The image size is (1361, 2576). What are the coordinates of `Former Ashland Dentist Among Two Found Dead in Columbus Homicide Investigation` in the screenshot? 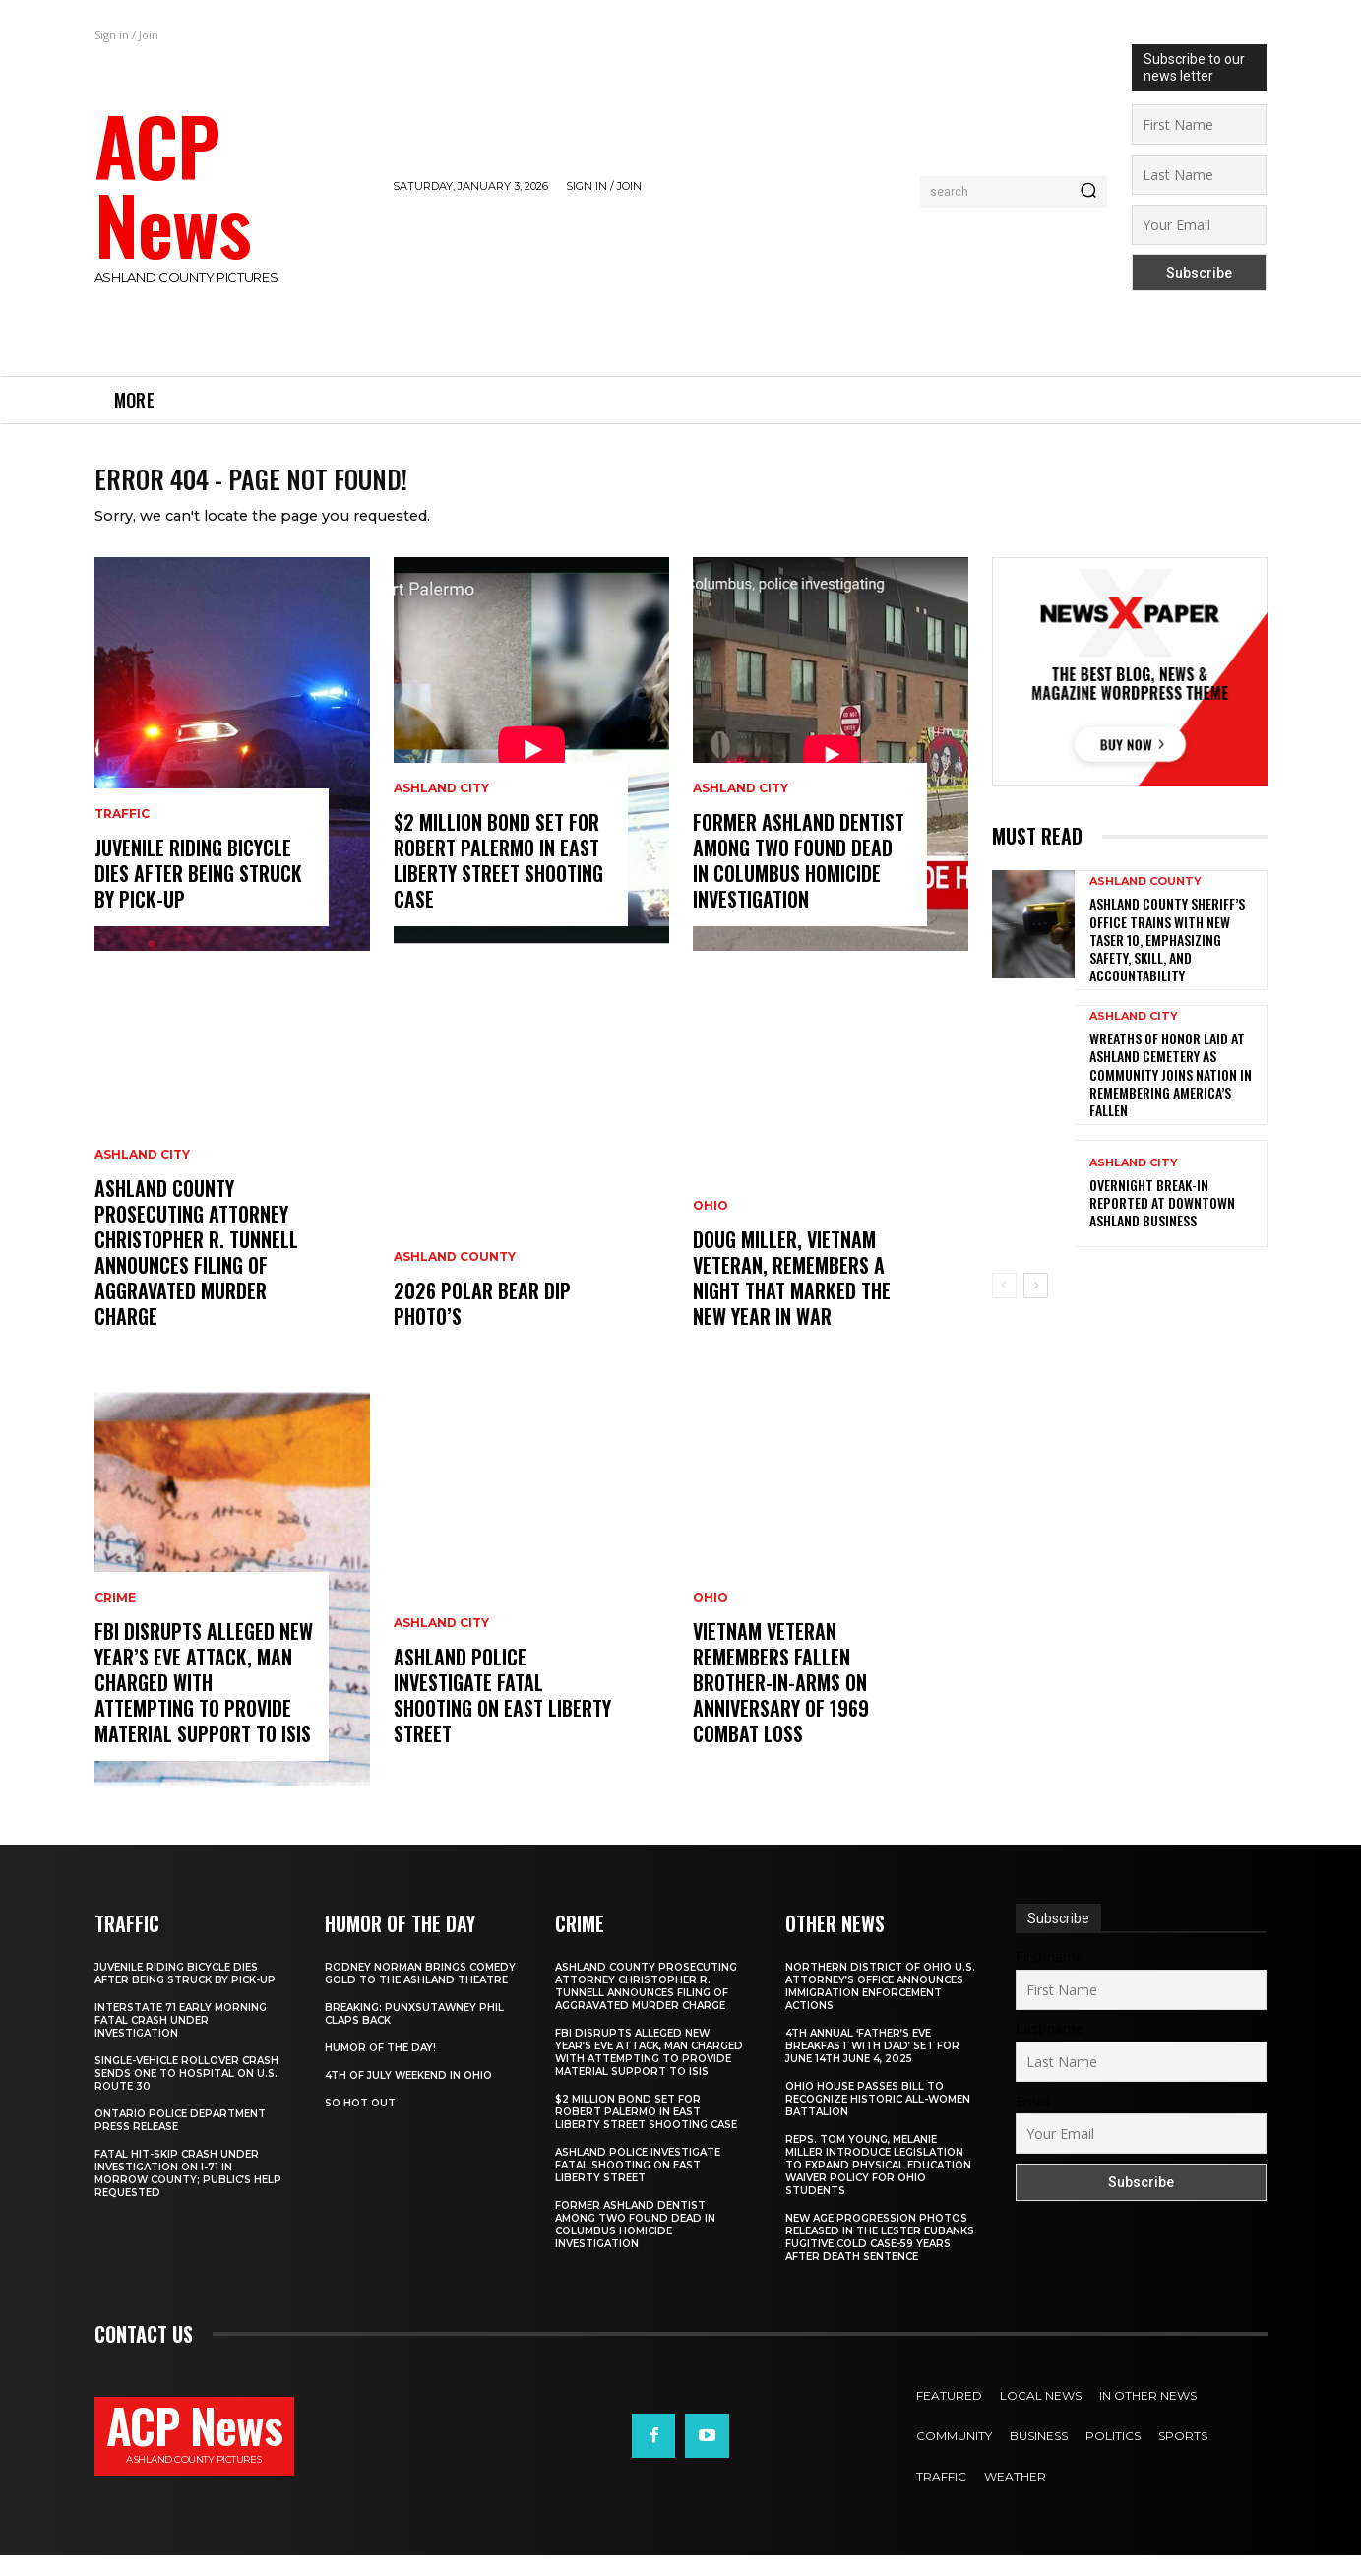 It's located at (798, 881).